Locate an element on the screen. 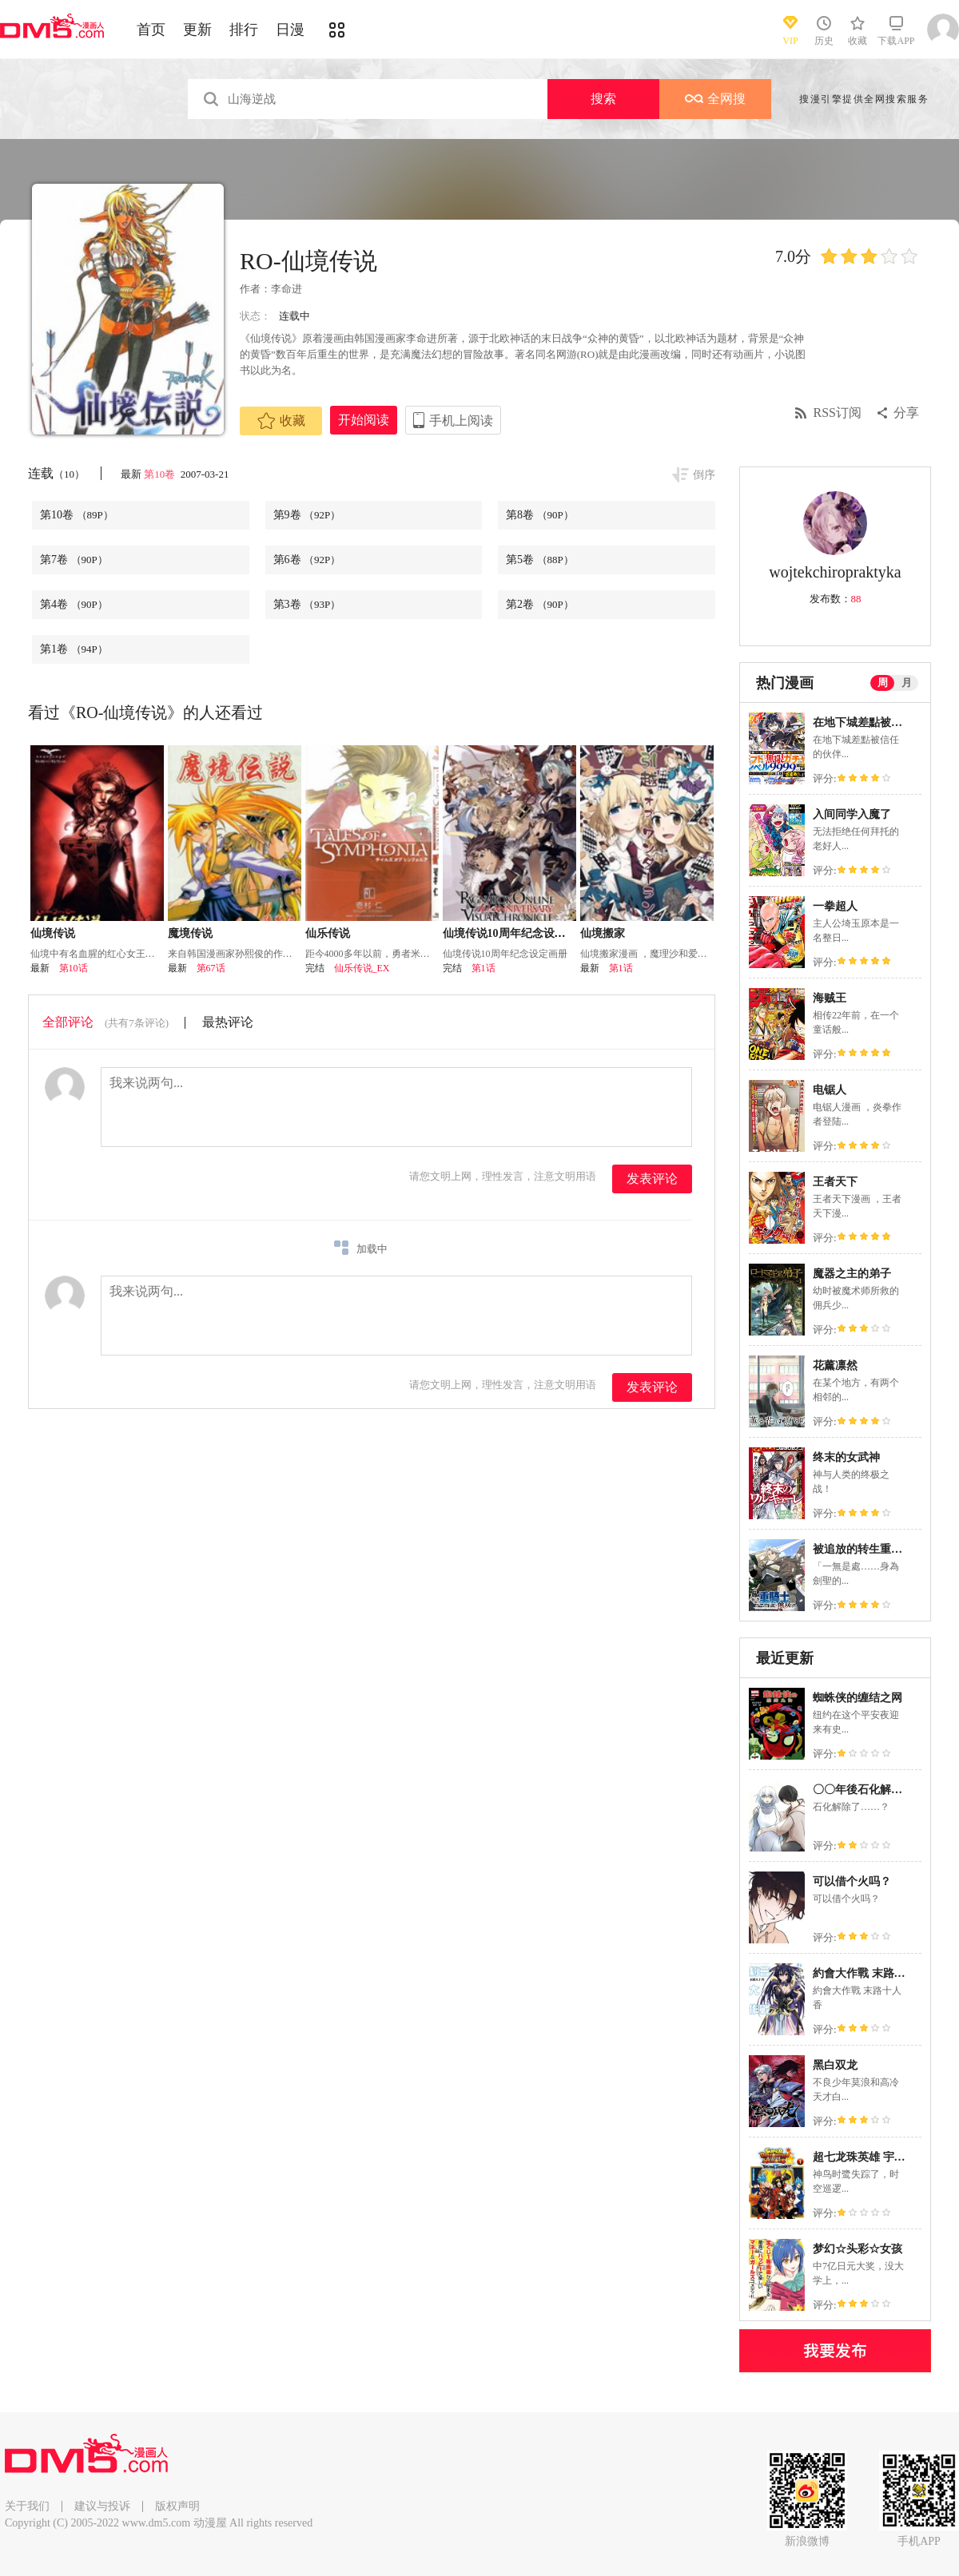 Image resolution: width=959 pixels, height=2576 pixels. 梦幻☆头彩☆女孩 is located at coordinates (857, 2249).